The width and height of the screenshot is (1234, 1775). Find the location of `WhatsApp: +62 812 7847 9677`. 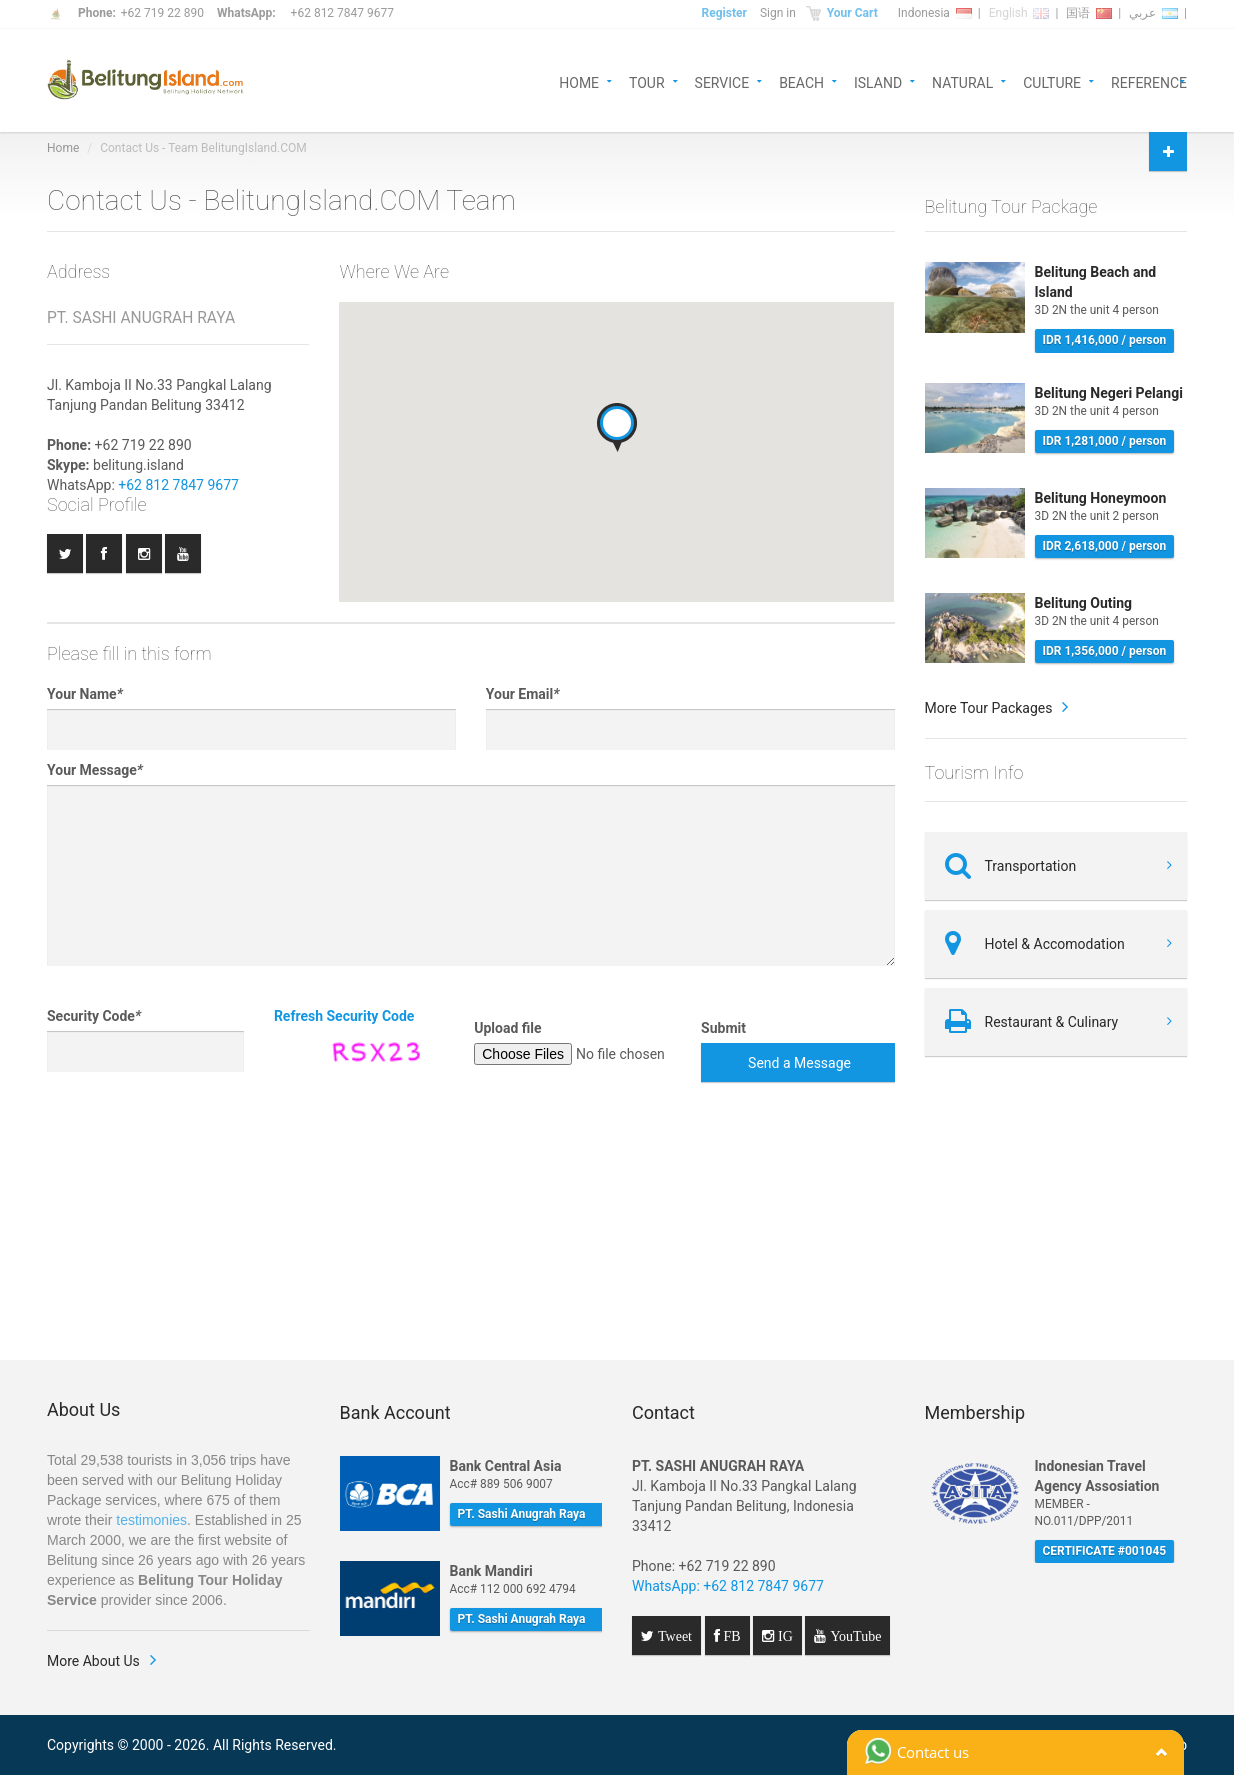

WhatsApp: +62 812 7847 9677 is located at coordinates (728, 1586).